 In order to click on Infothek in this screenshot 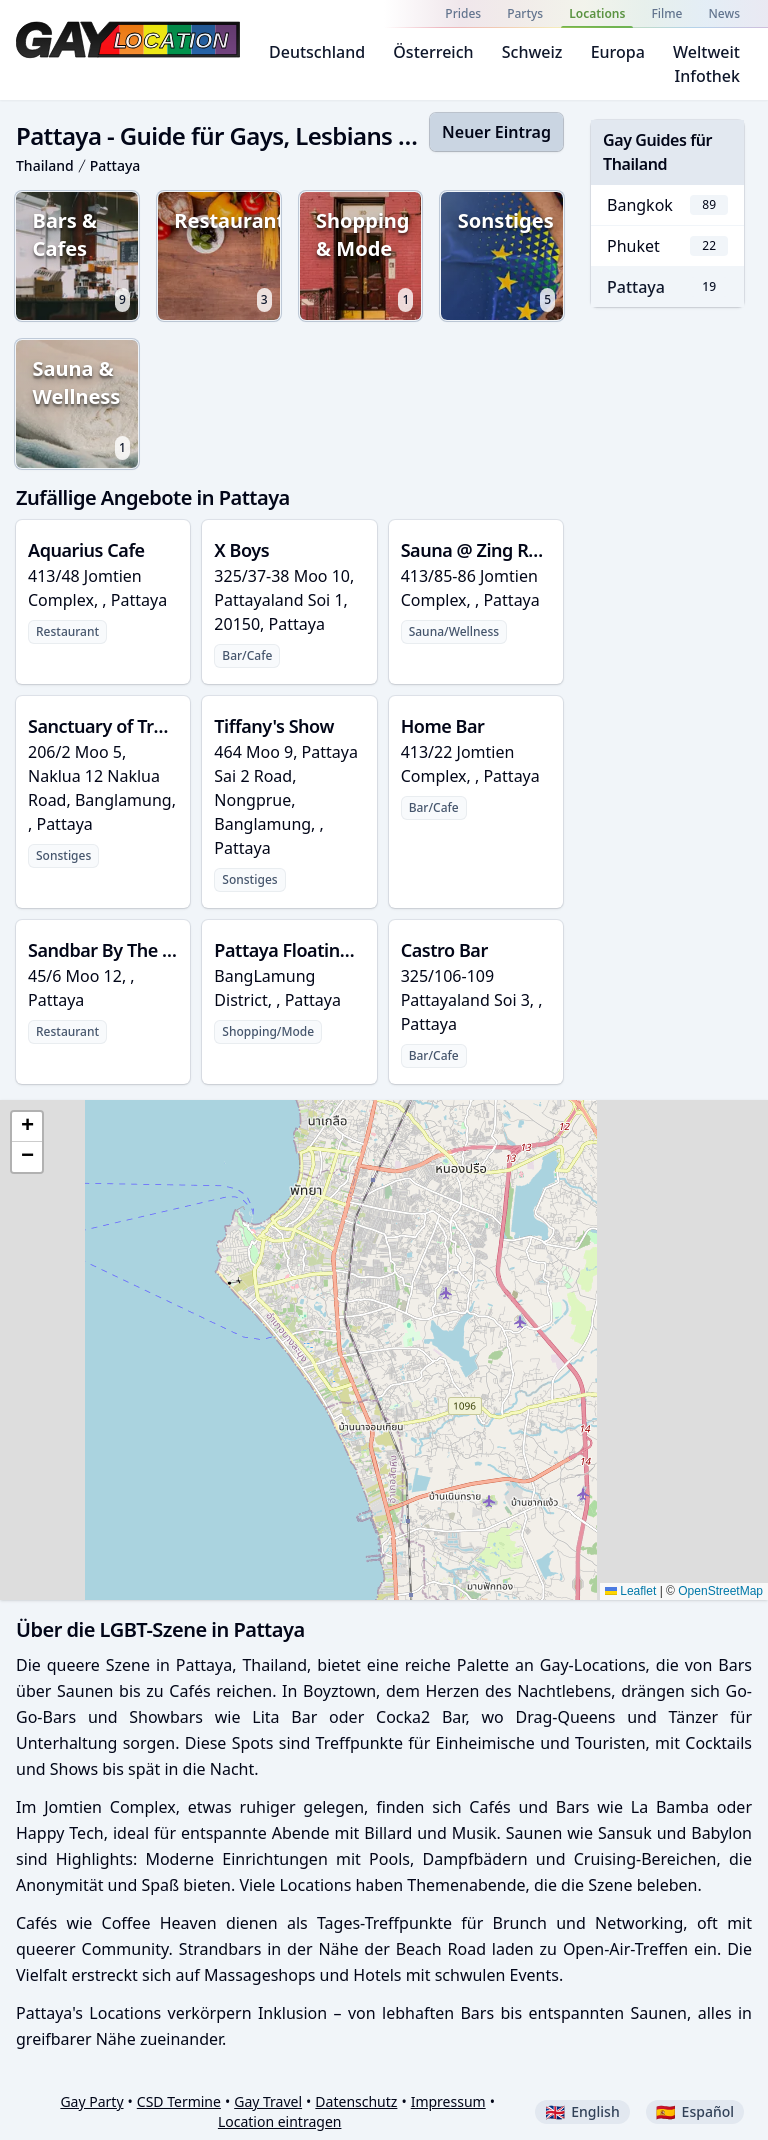, I will do `click(707, 76)`.